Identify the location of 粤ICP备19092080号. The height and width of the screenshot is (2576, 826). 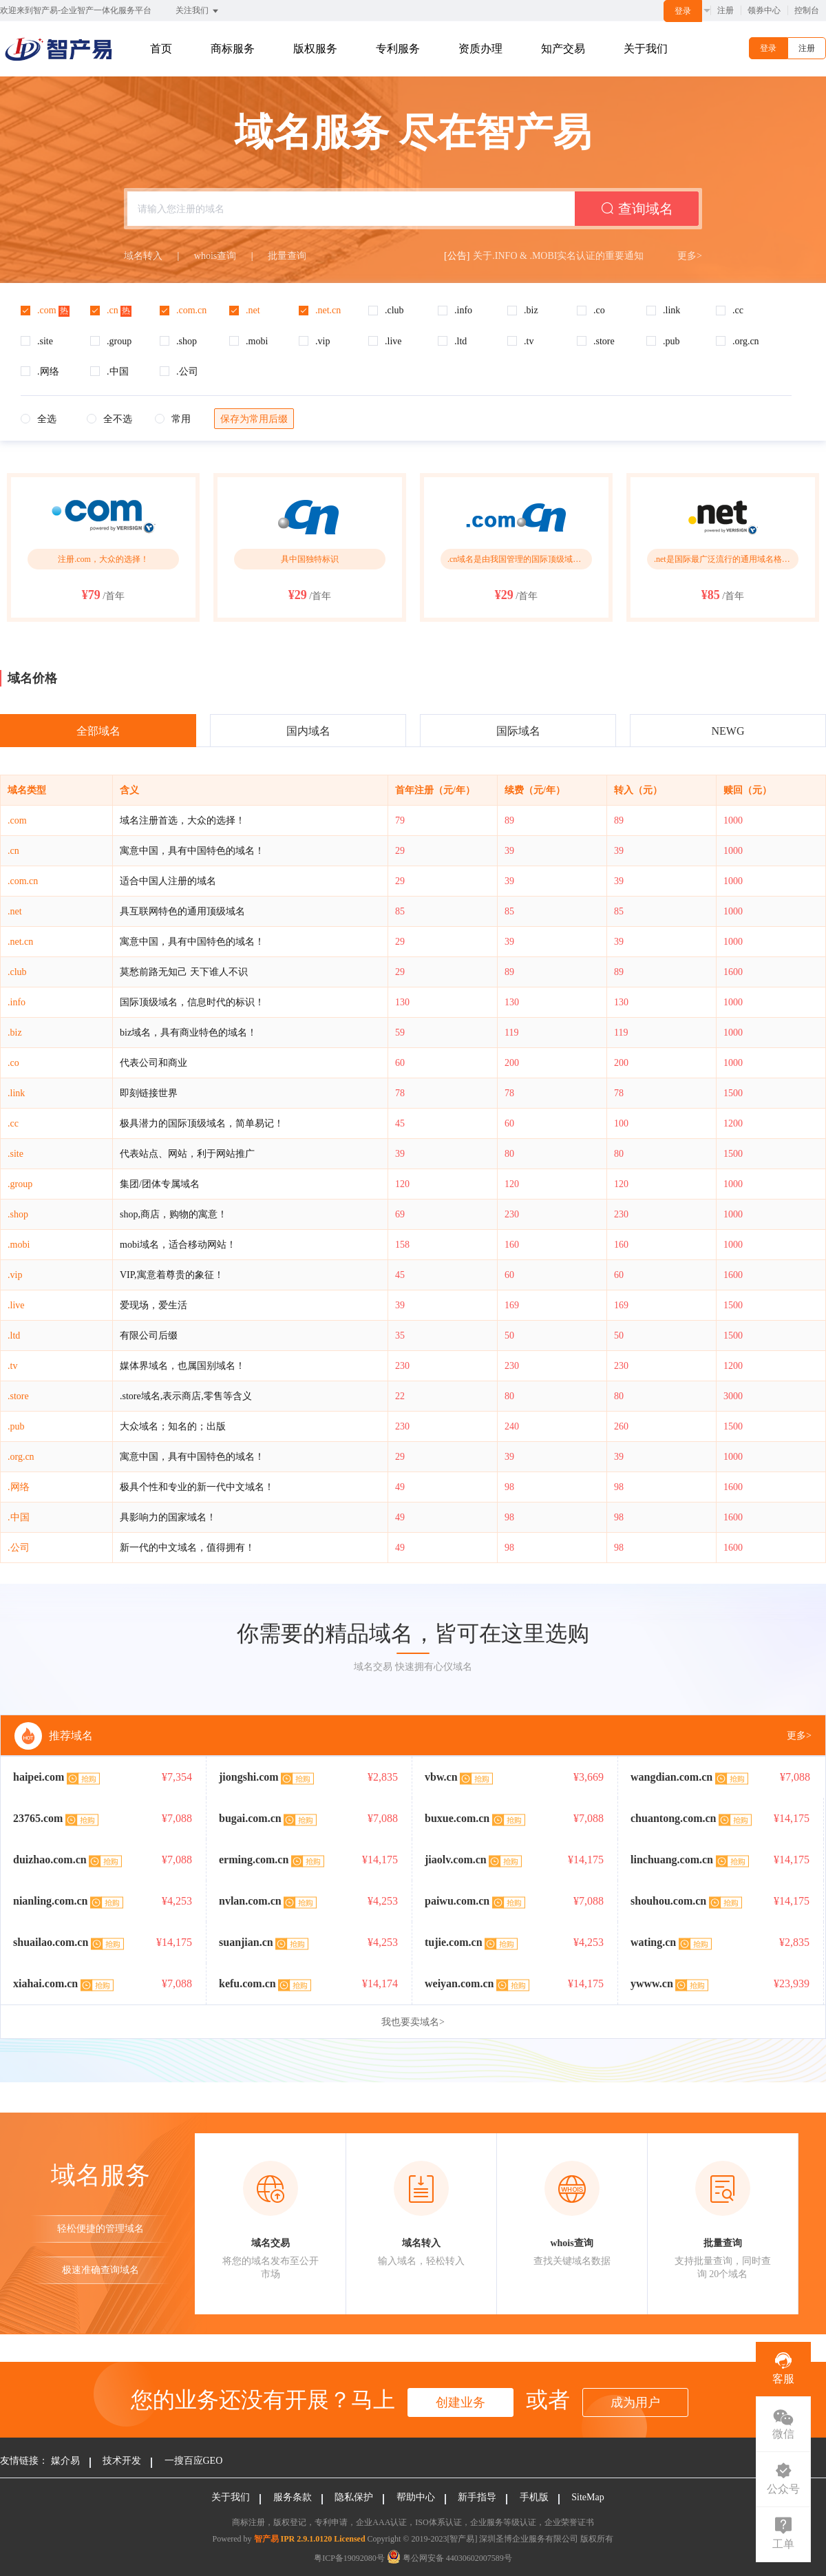
(349, 2558).